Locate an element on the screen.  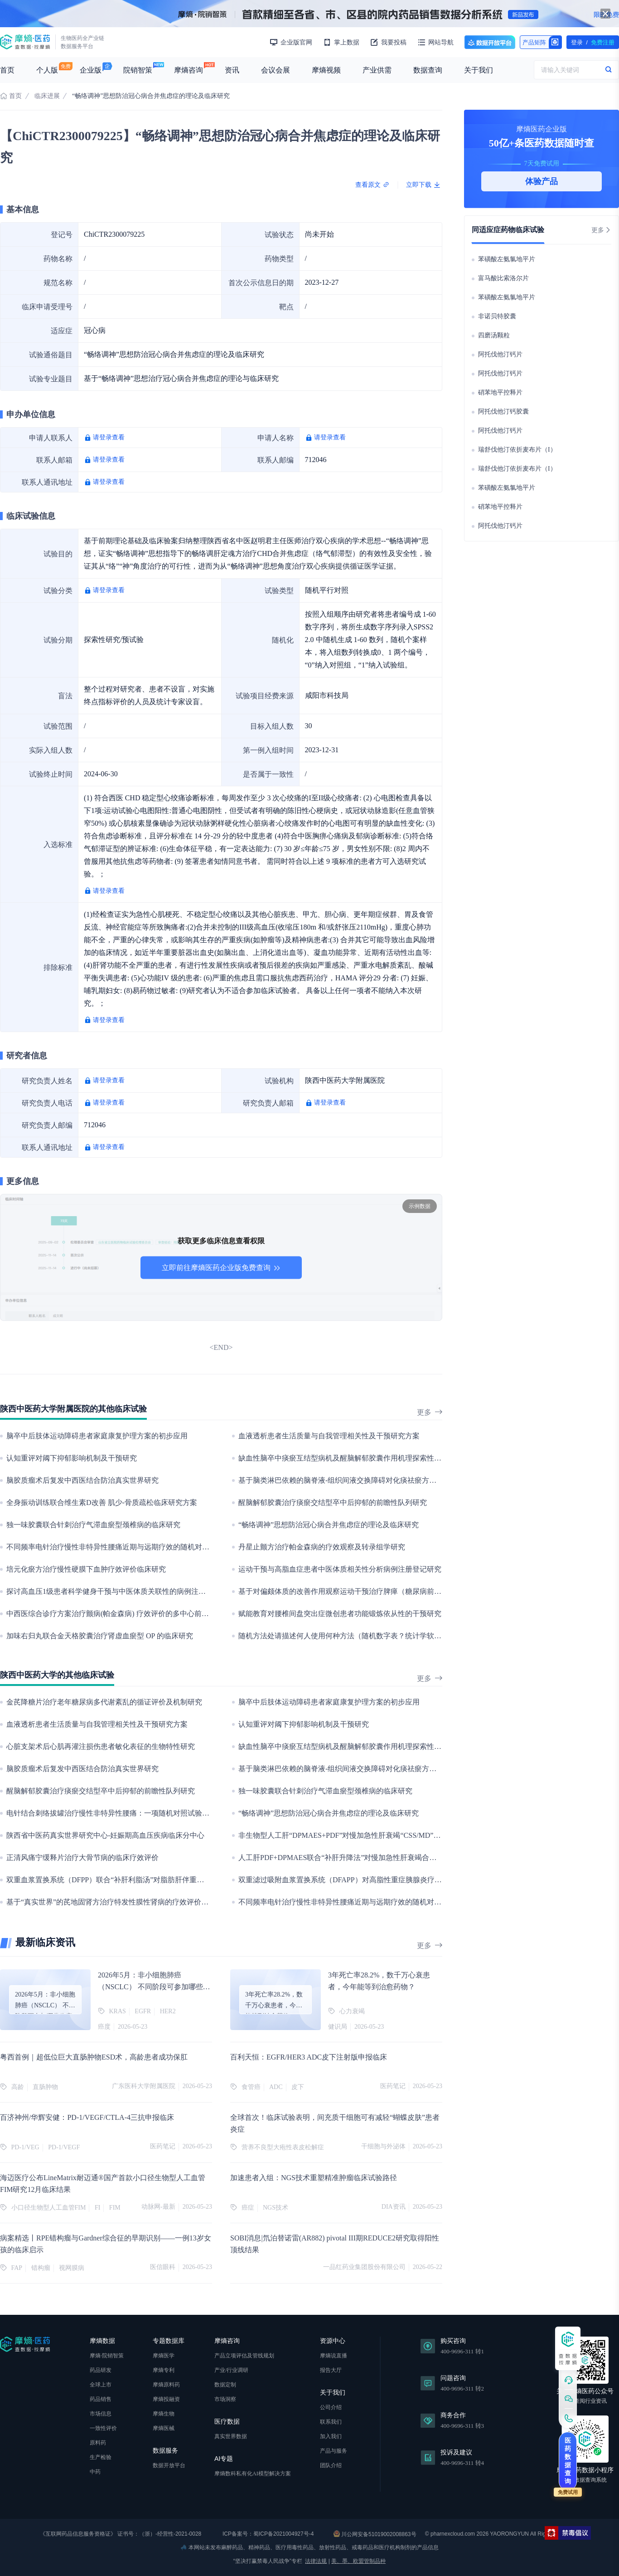
资讯 is located at coordinates (232, 70).